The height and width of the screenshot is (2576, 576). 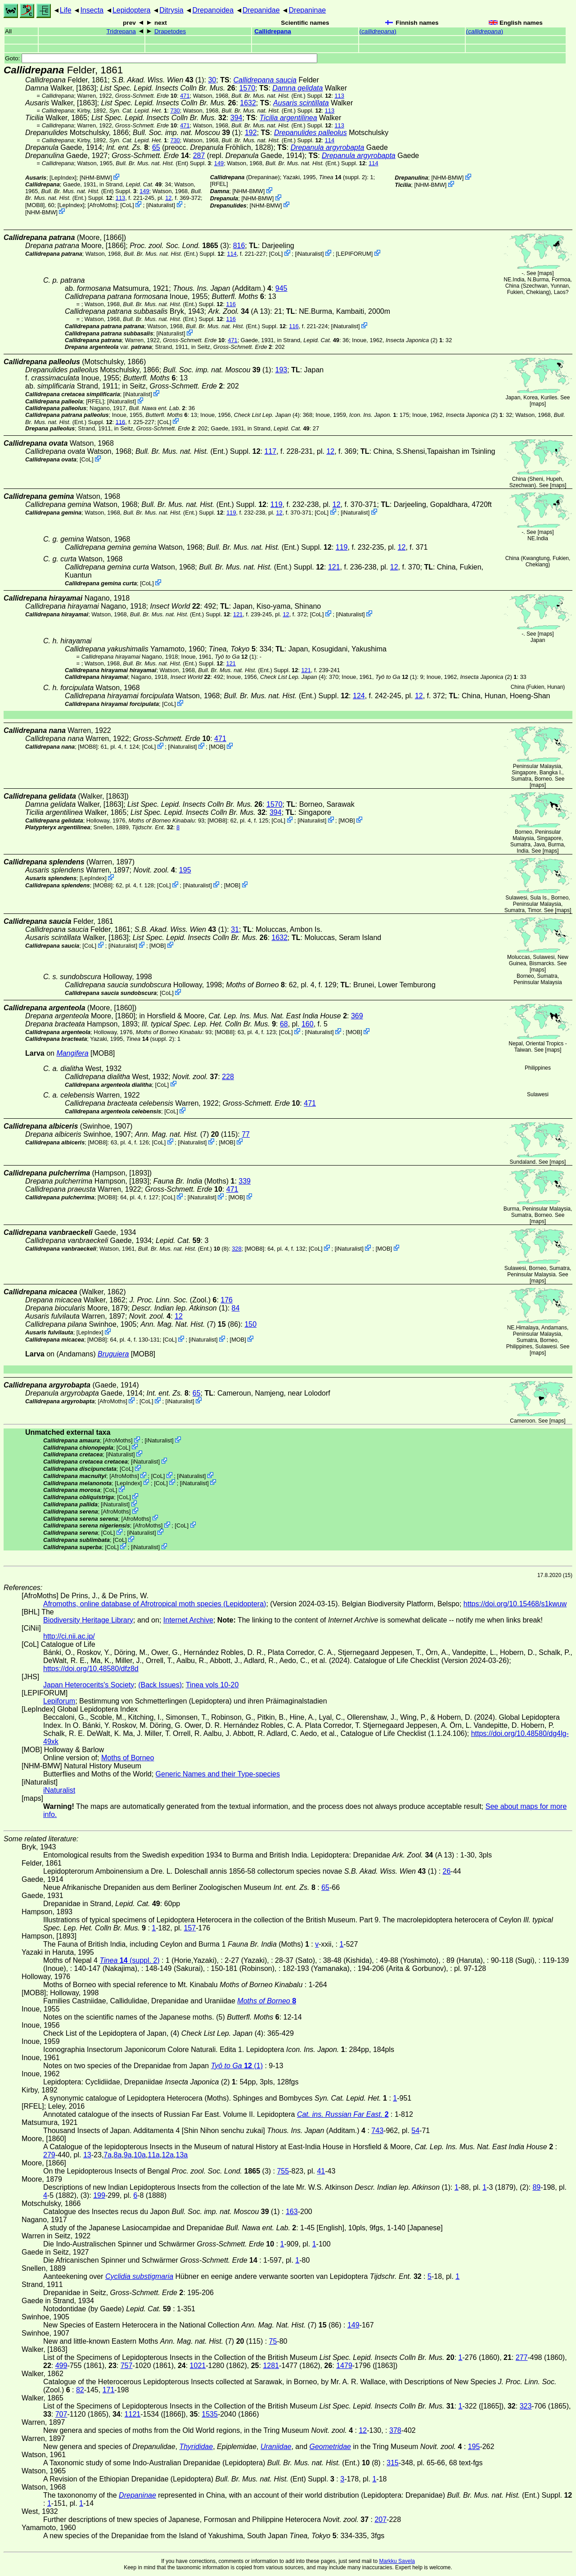 What do you see at coordinates (185, 870) in the screenshot?
I see `195` at bounding box center [185, 870].